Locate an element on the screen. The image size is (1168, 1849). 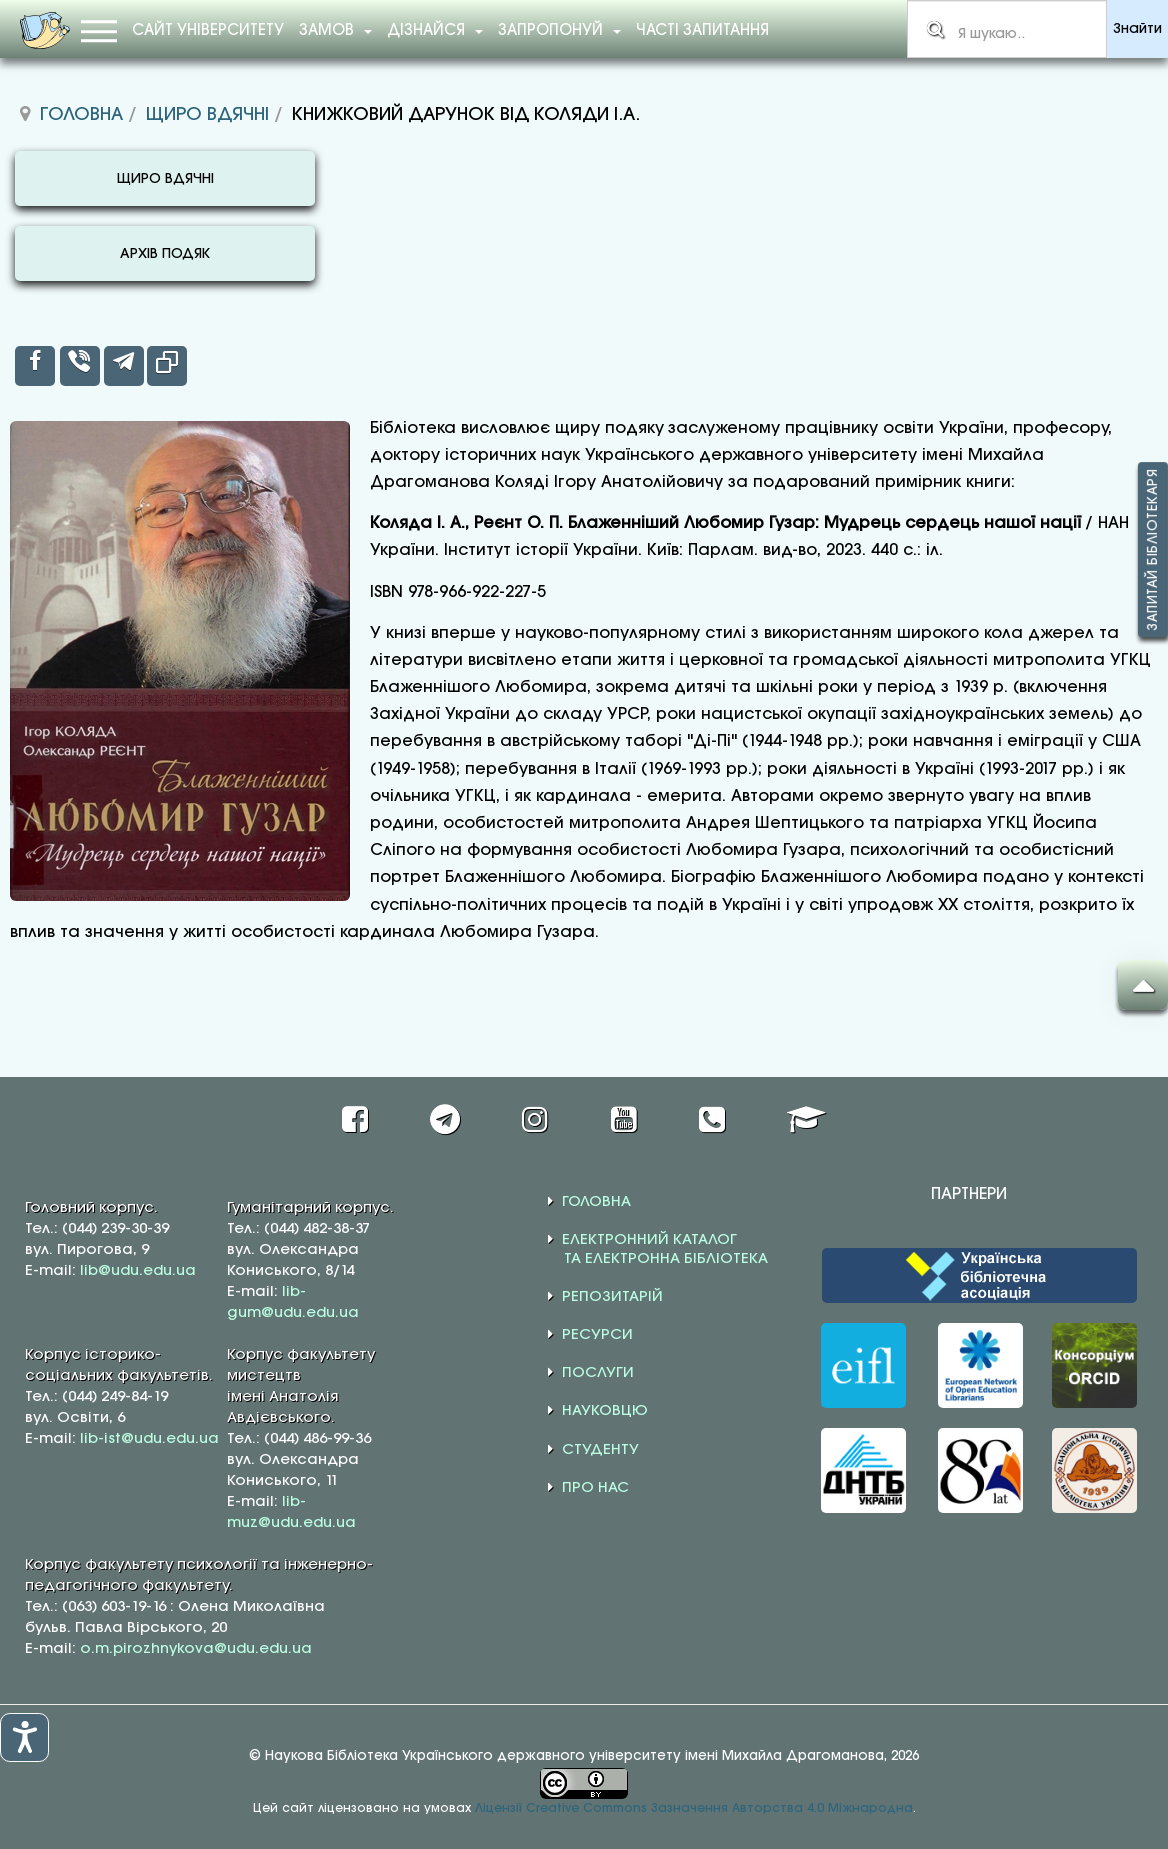
Головна is located at coordinates (81, 115).